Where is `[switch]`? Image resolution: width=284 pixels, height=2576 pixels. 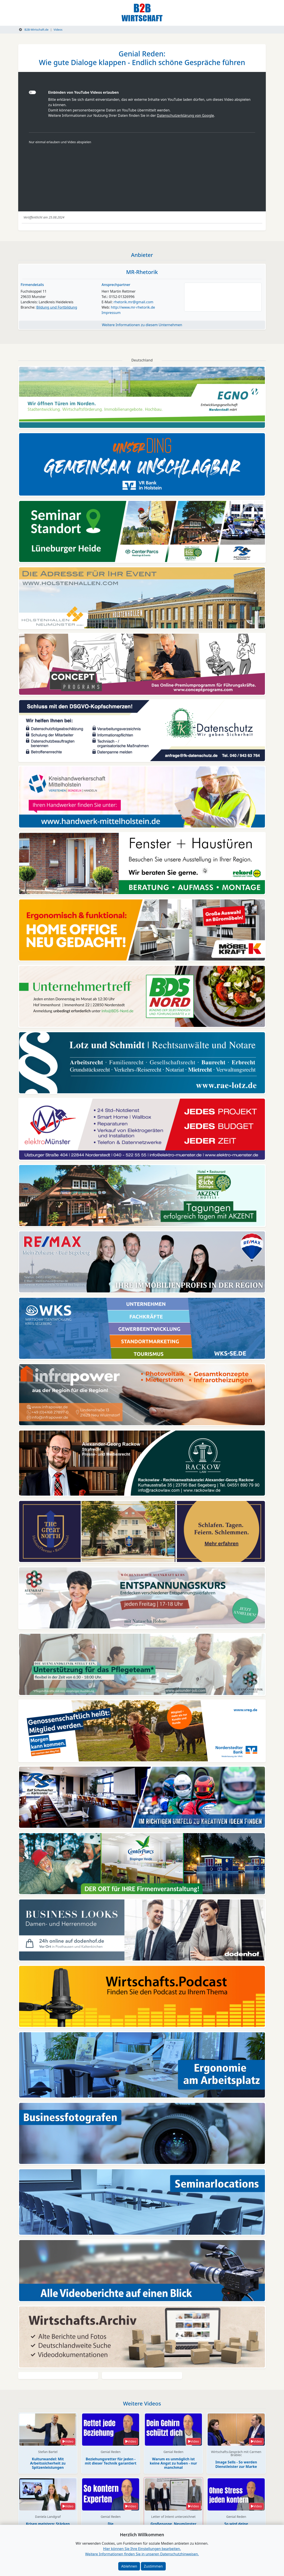
[switch] is located at coordinates (32, 92).